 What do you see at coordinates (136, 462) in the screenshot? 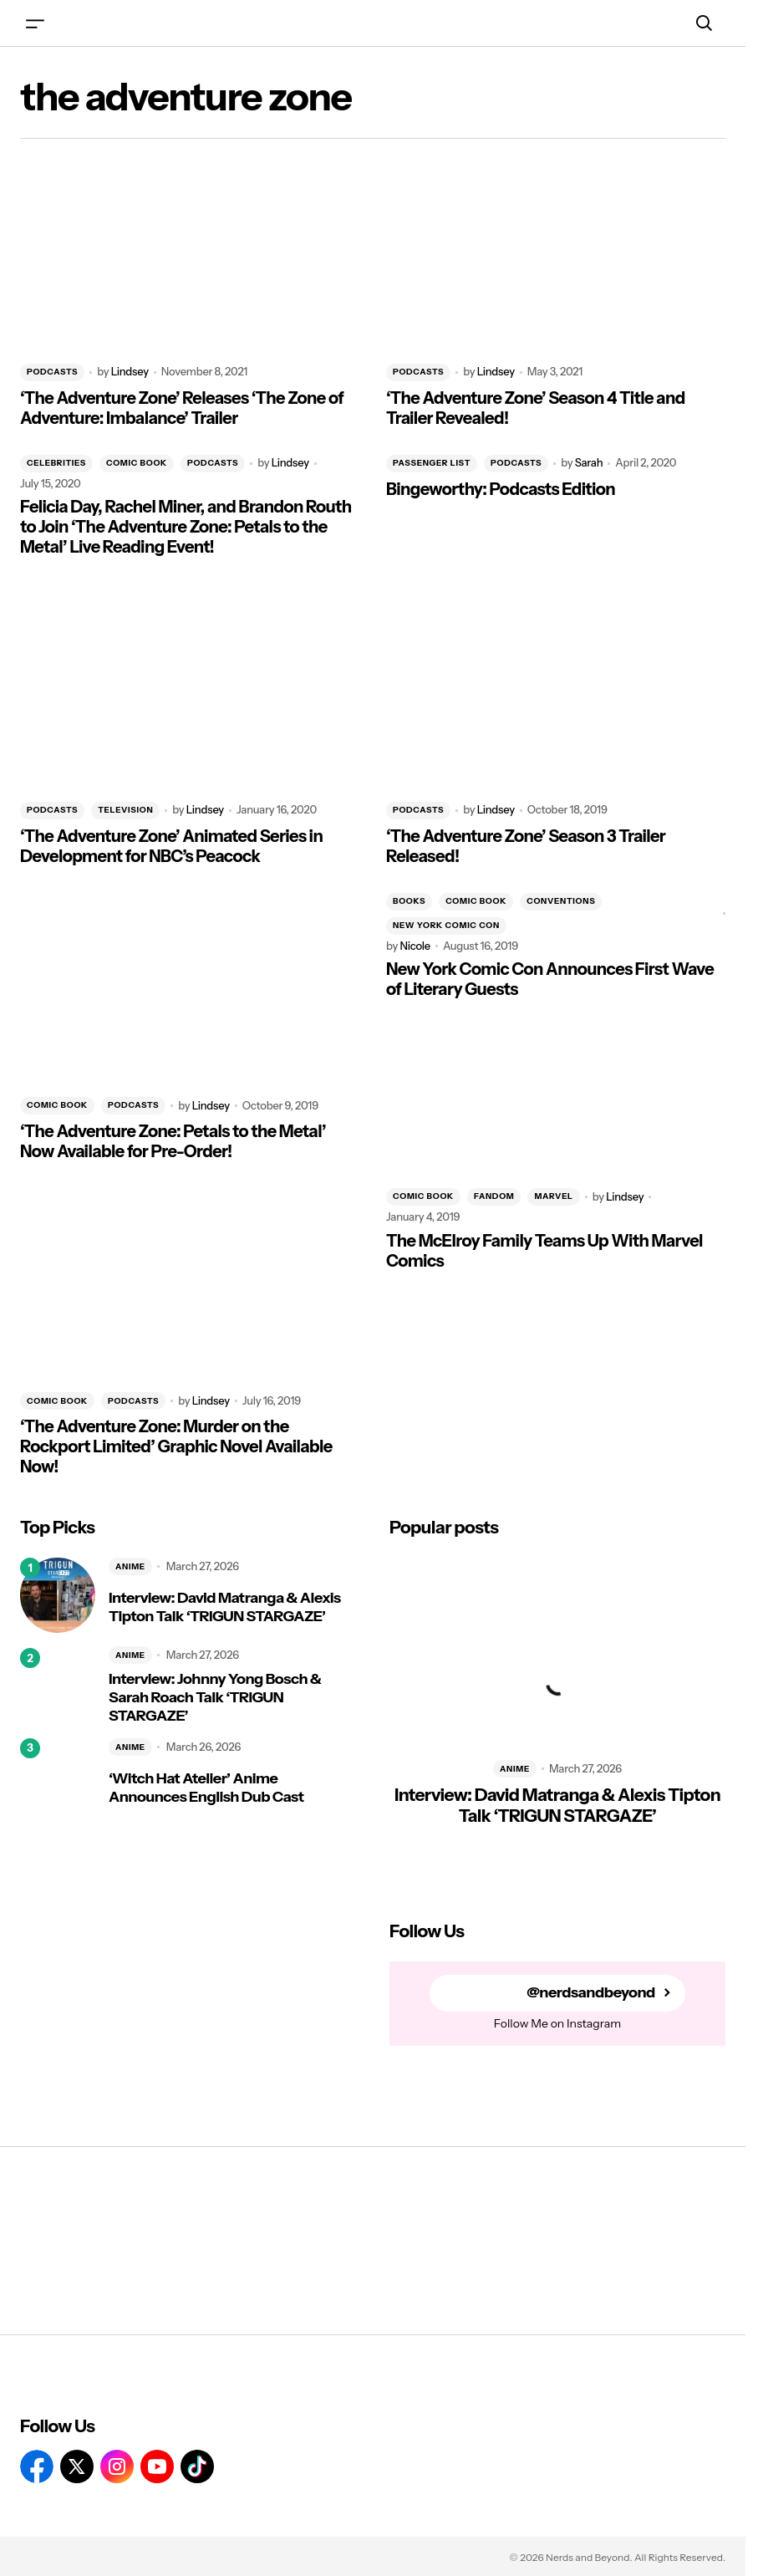
I see `COMIC BOOK` at bounding box center [136, 462].